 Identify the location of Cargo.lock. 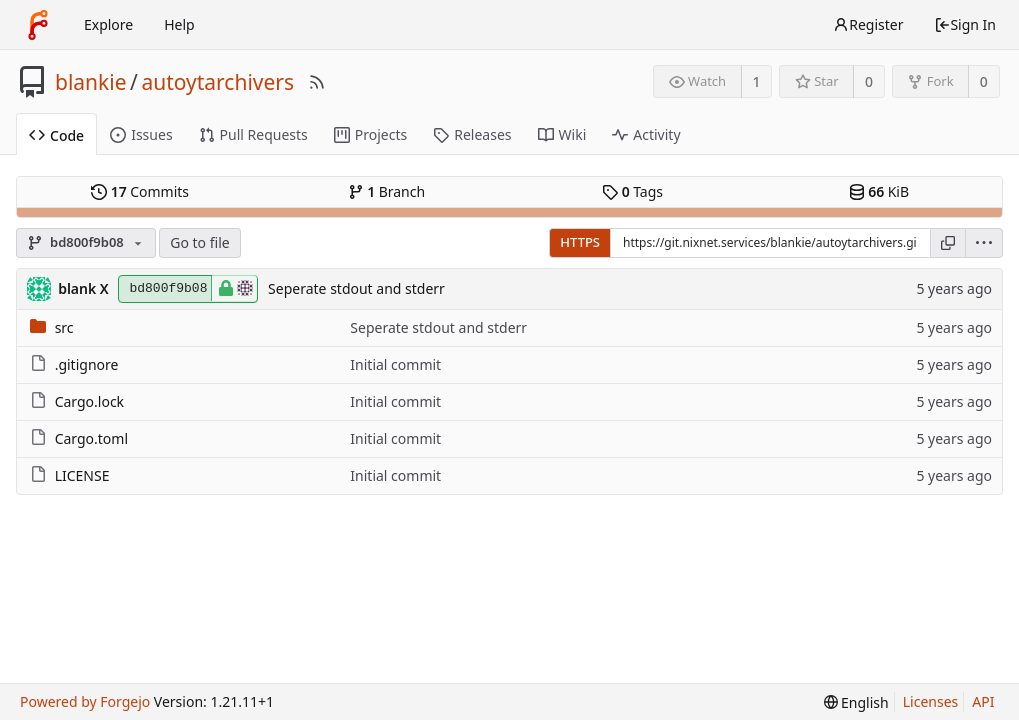
(89, 401).